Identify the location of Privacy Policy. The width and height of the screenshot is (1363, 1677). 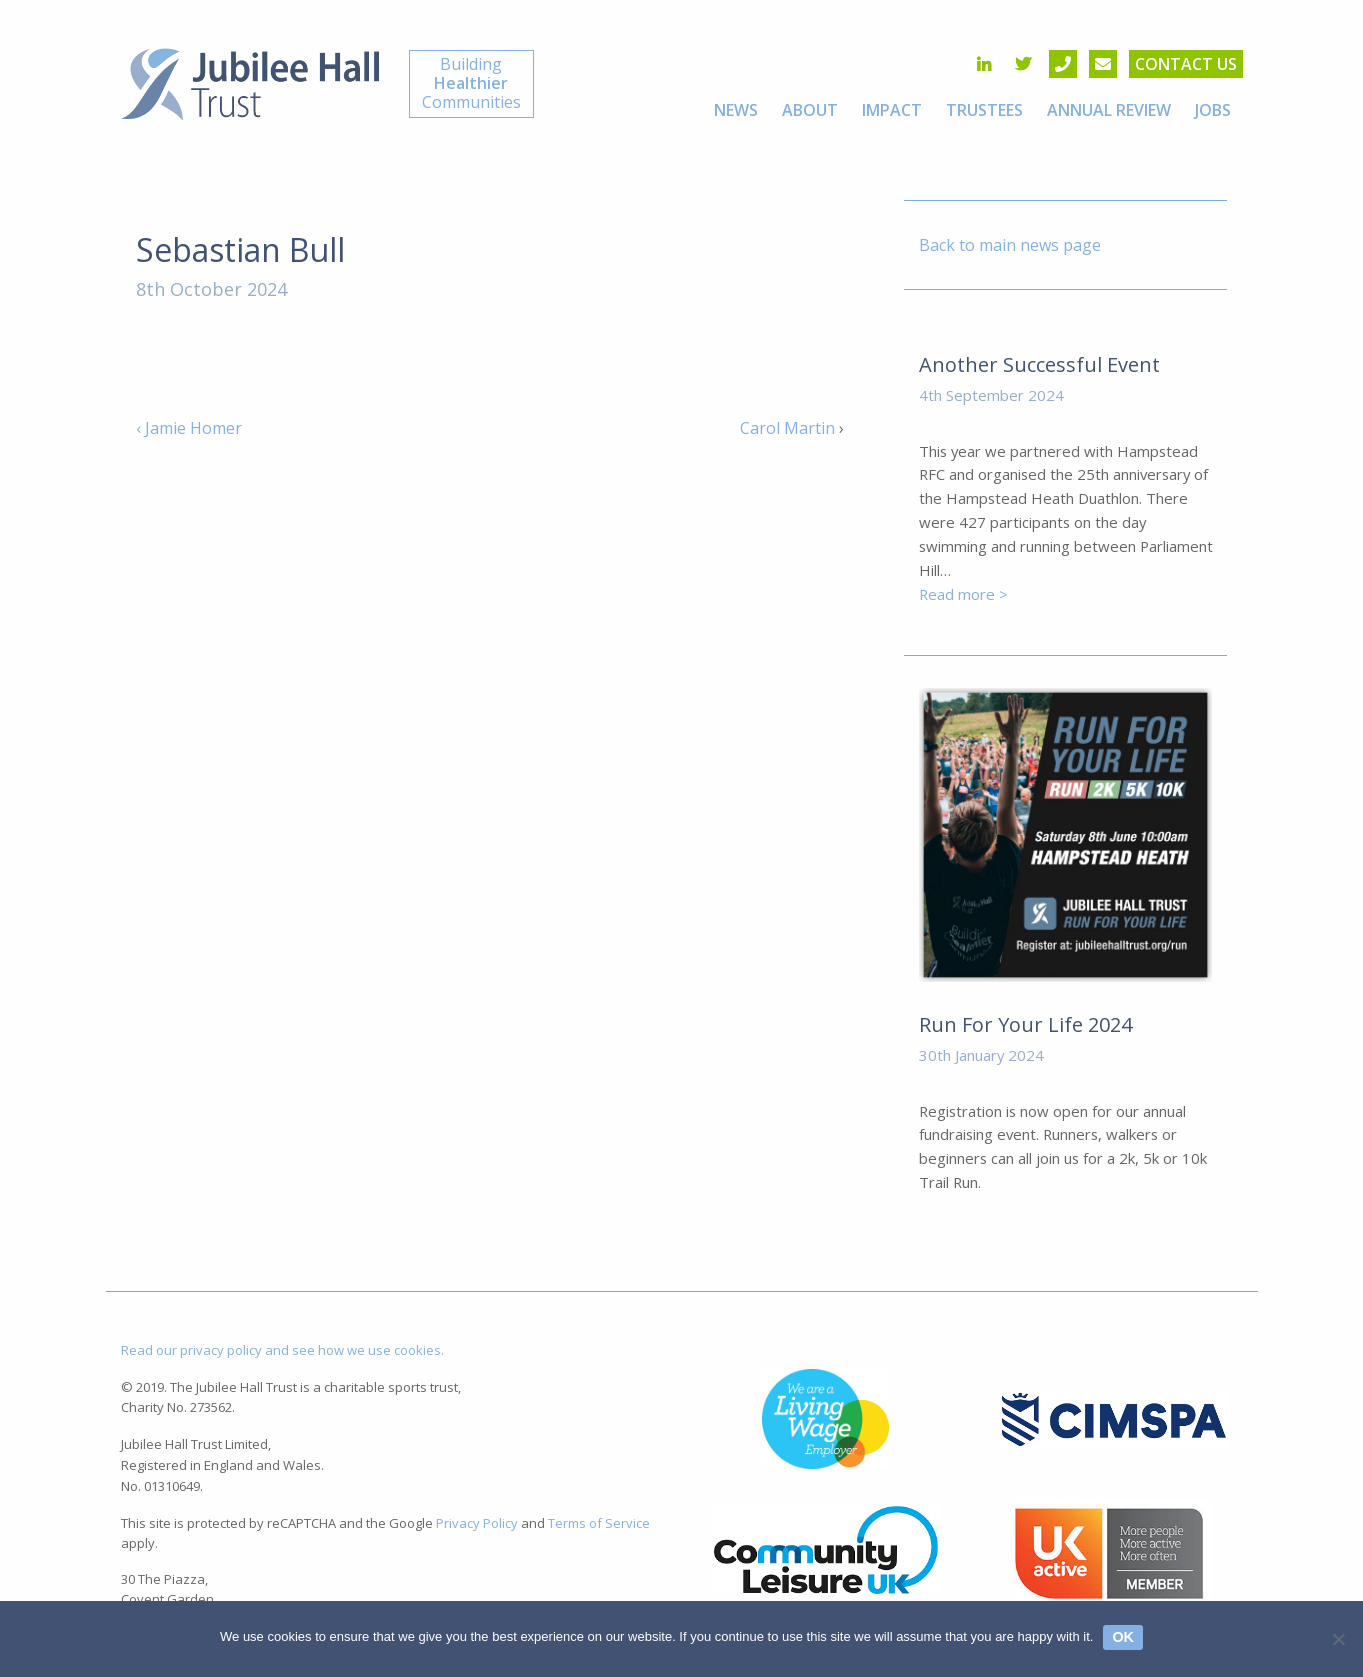
(477, 1523).